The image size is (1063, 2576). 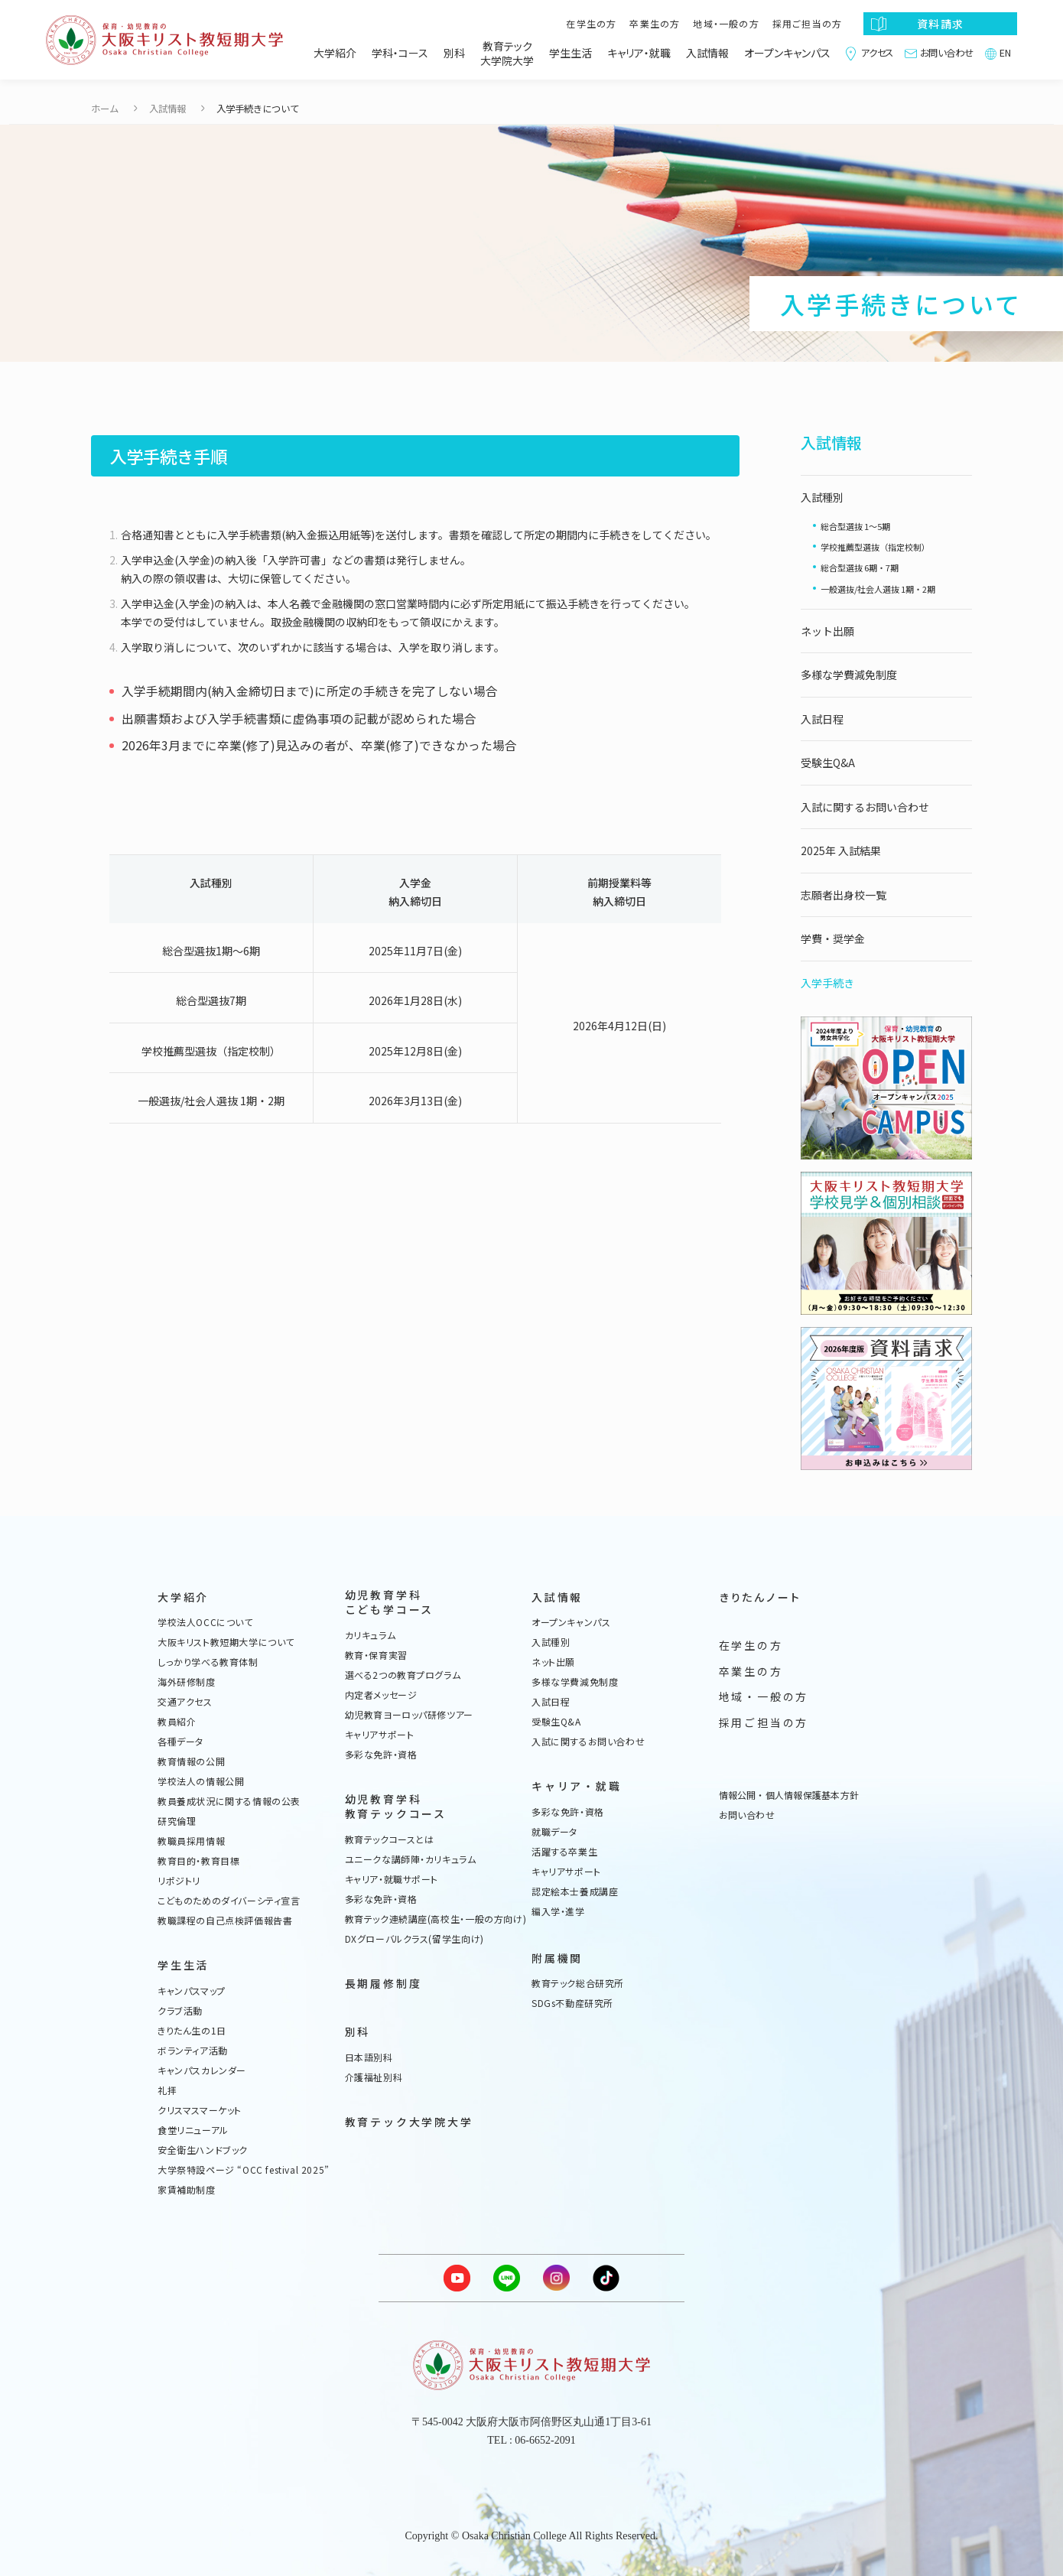 I want to click on 入試情報, so click(x=707, y=53).